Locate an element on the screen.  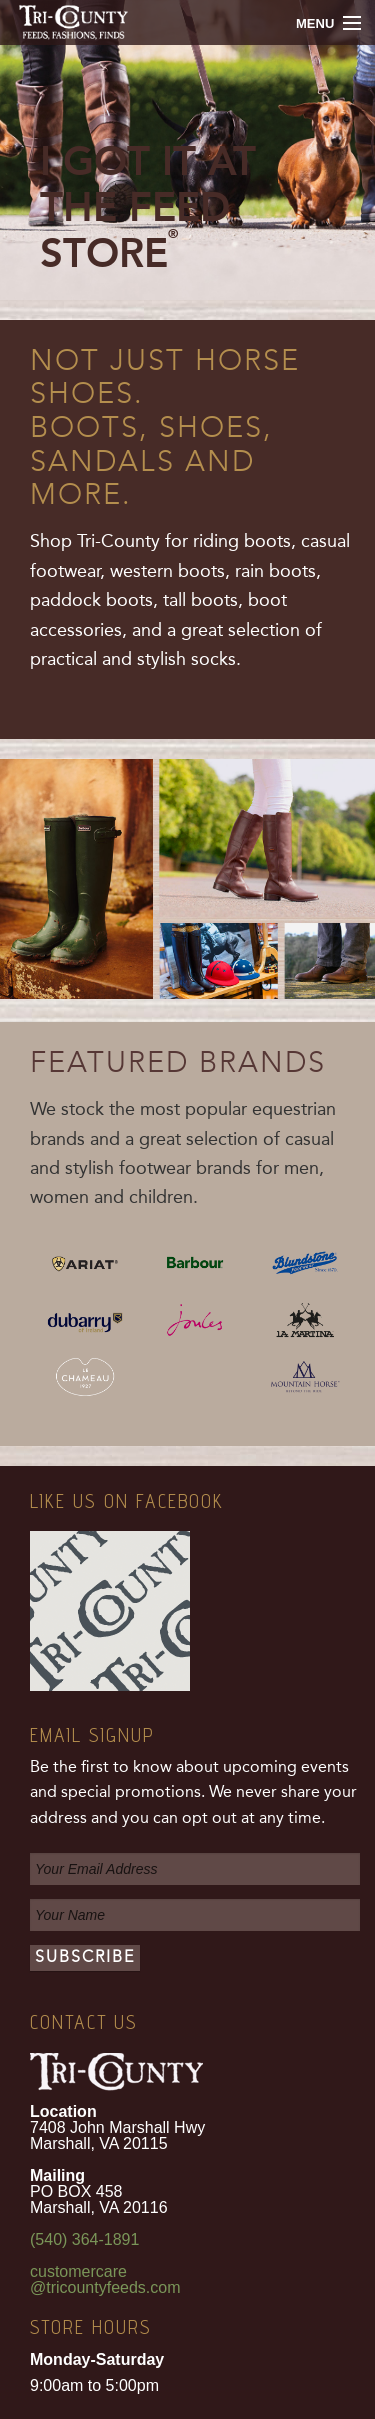
(540) 364-1891 is located at coordinates (84, 2239).